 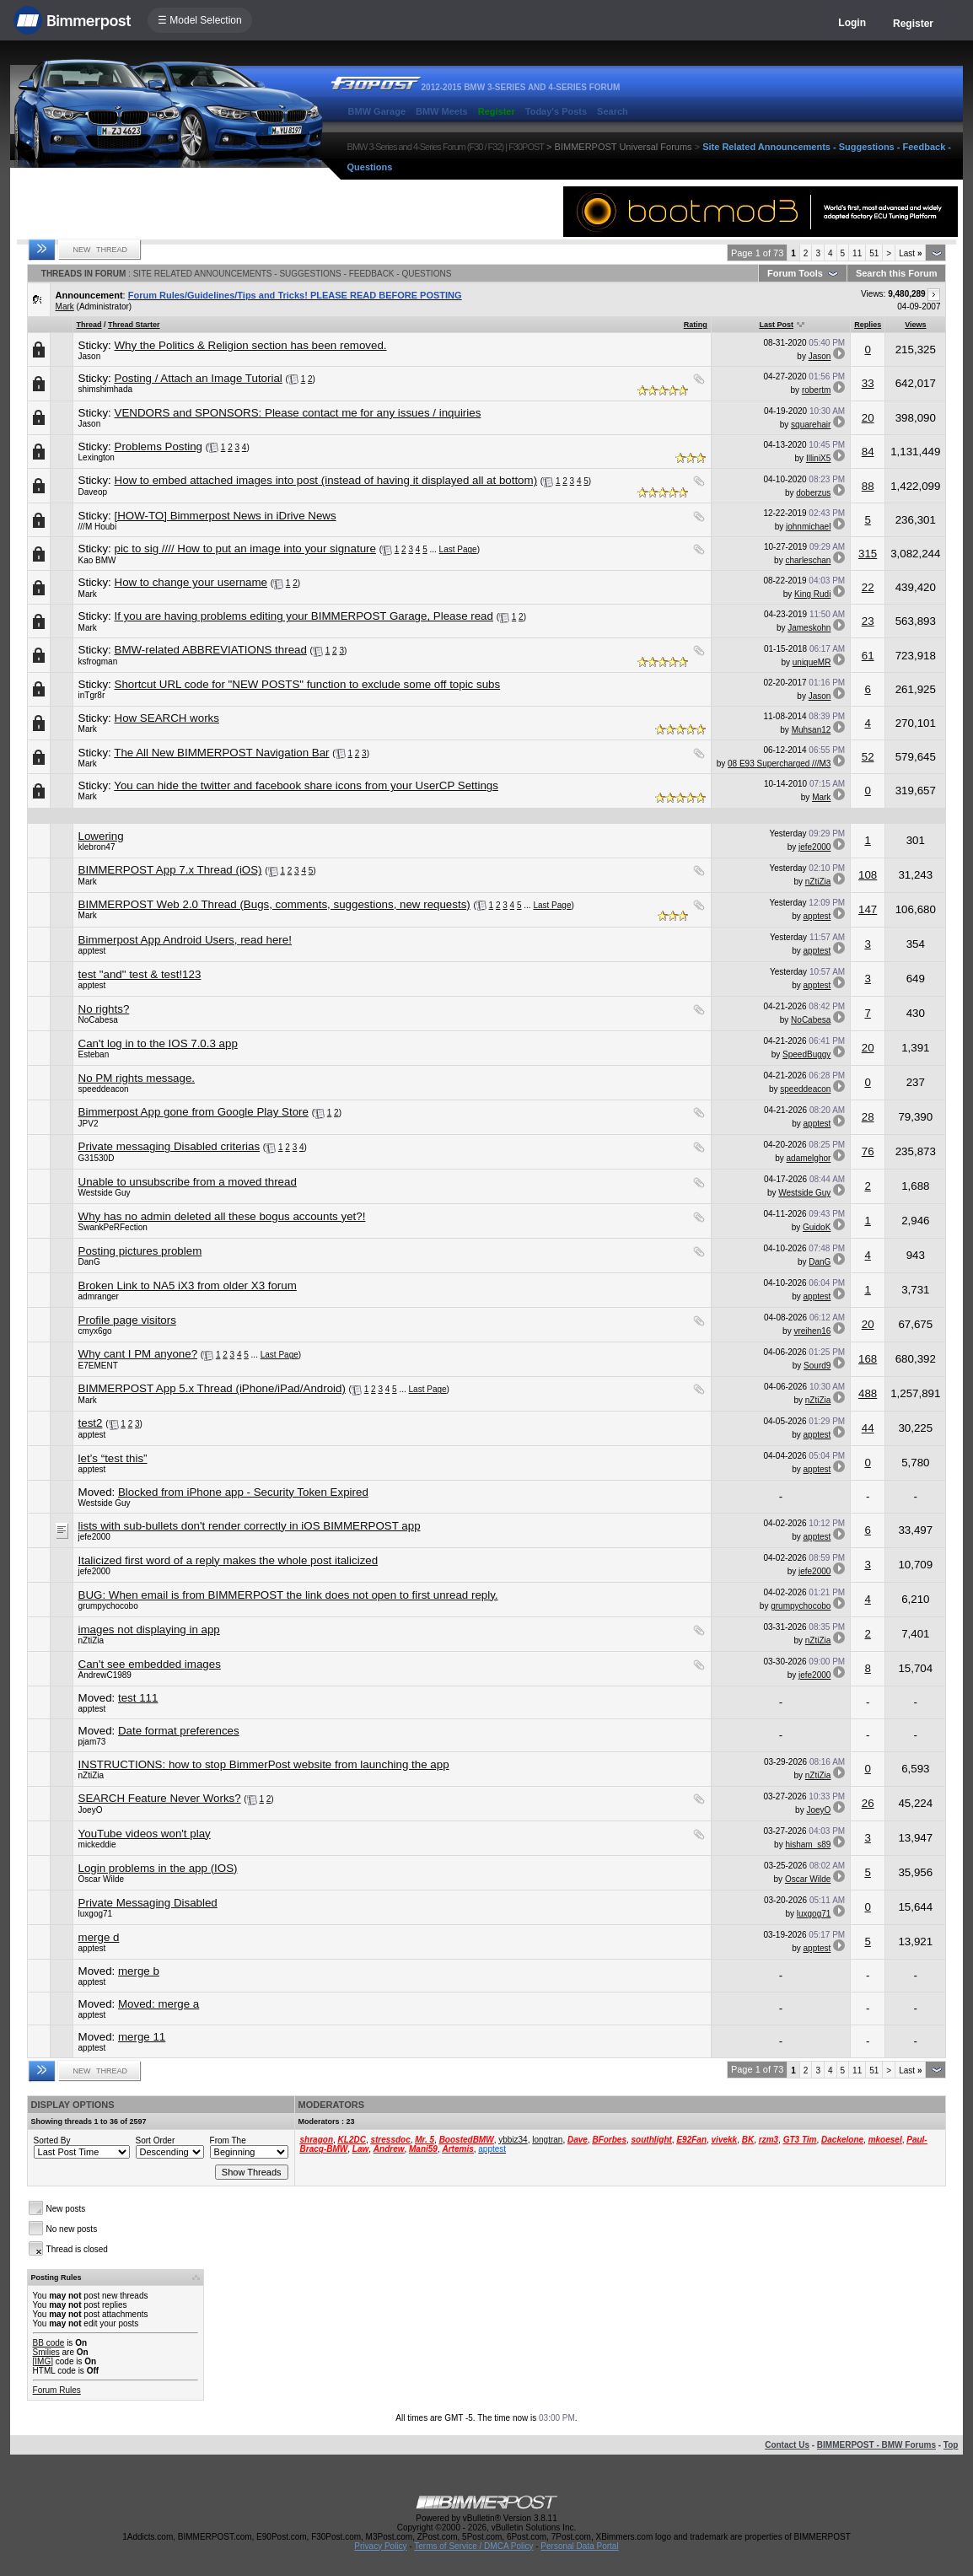 What do you see at coordinates (818, 458) in the screenshot?
I see `IlliniX5` at bounding box center [818, 458].